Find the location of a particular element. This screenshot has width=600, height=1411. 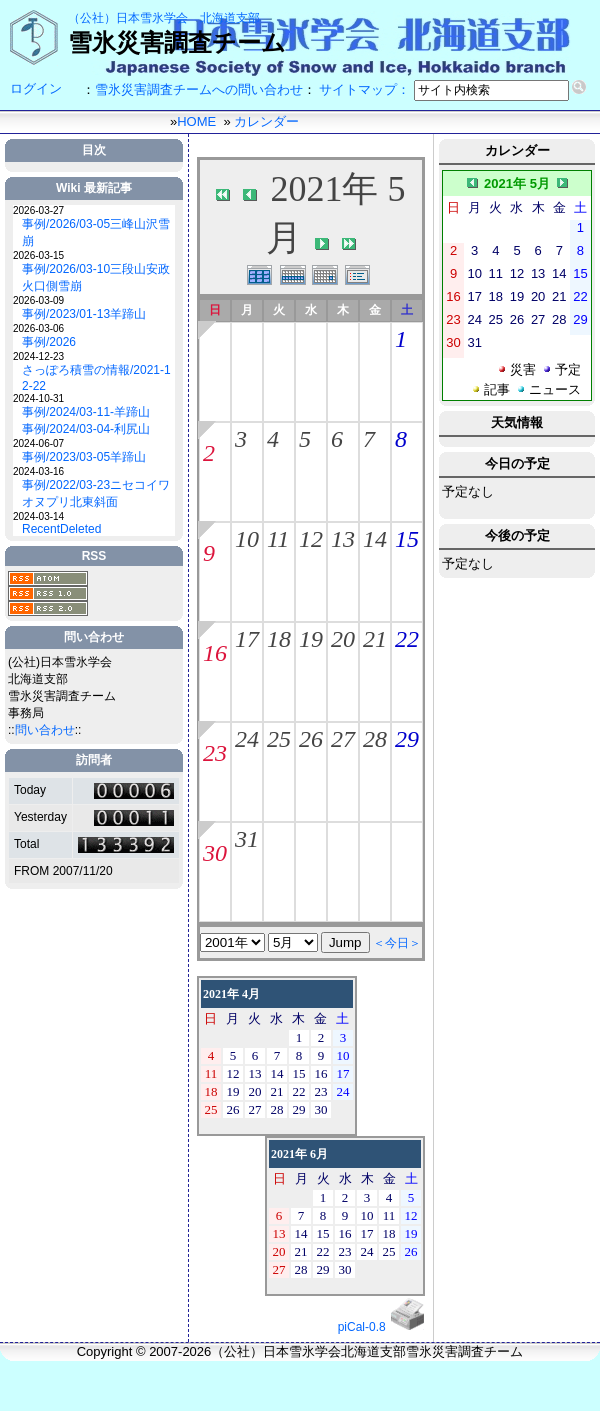

HOME is located at coordinates (196, 121).